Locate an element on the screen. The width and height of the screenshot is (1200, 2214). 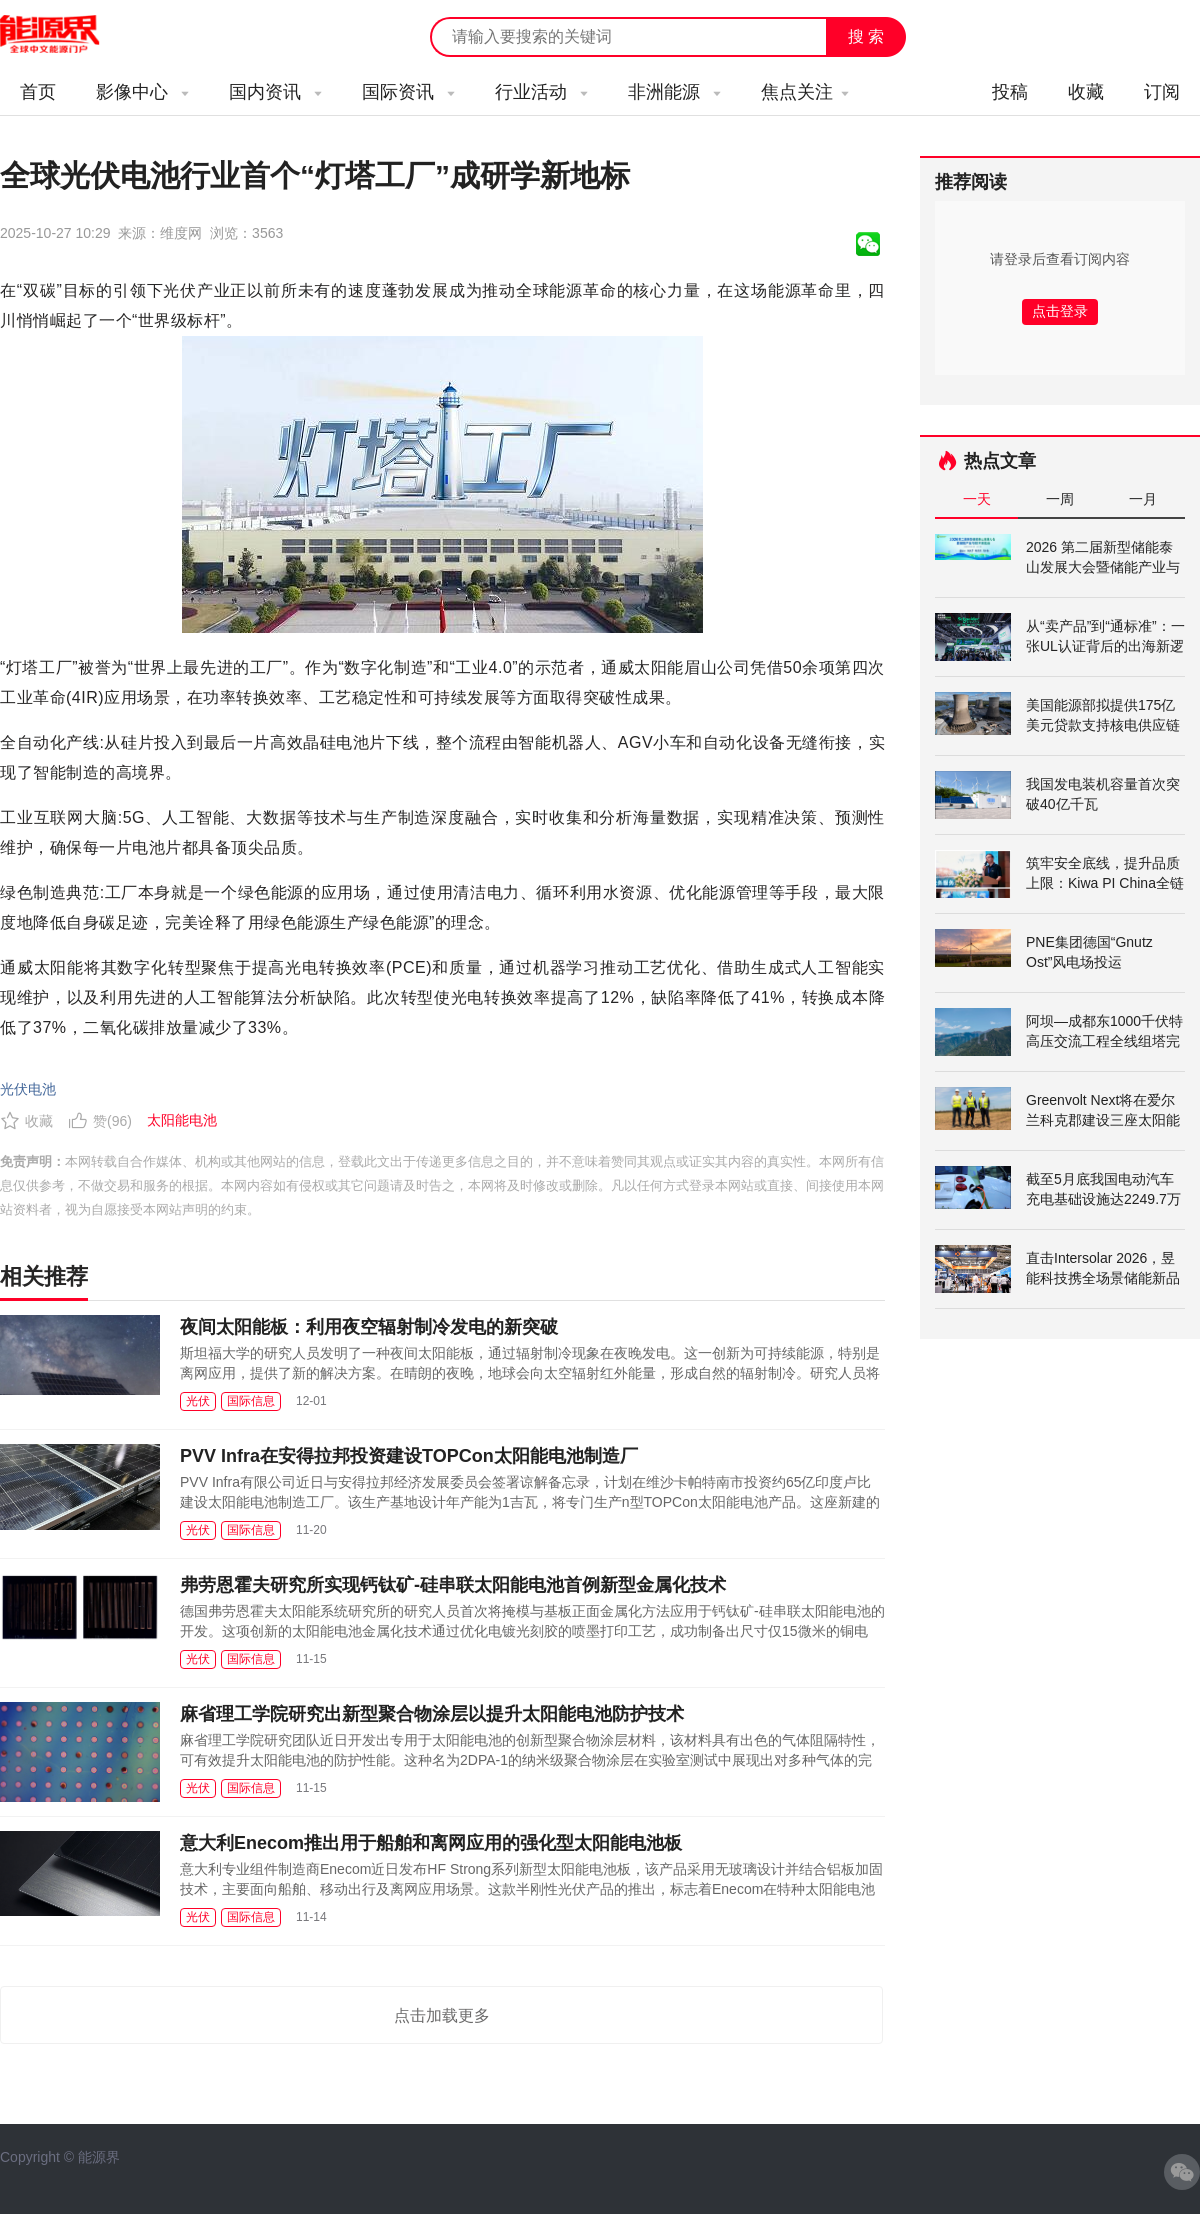
夜间太阳能板：利用夜空辐射制冷发电的新突破 is located at coordinates (369, 1327).